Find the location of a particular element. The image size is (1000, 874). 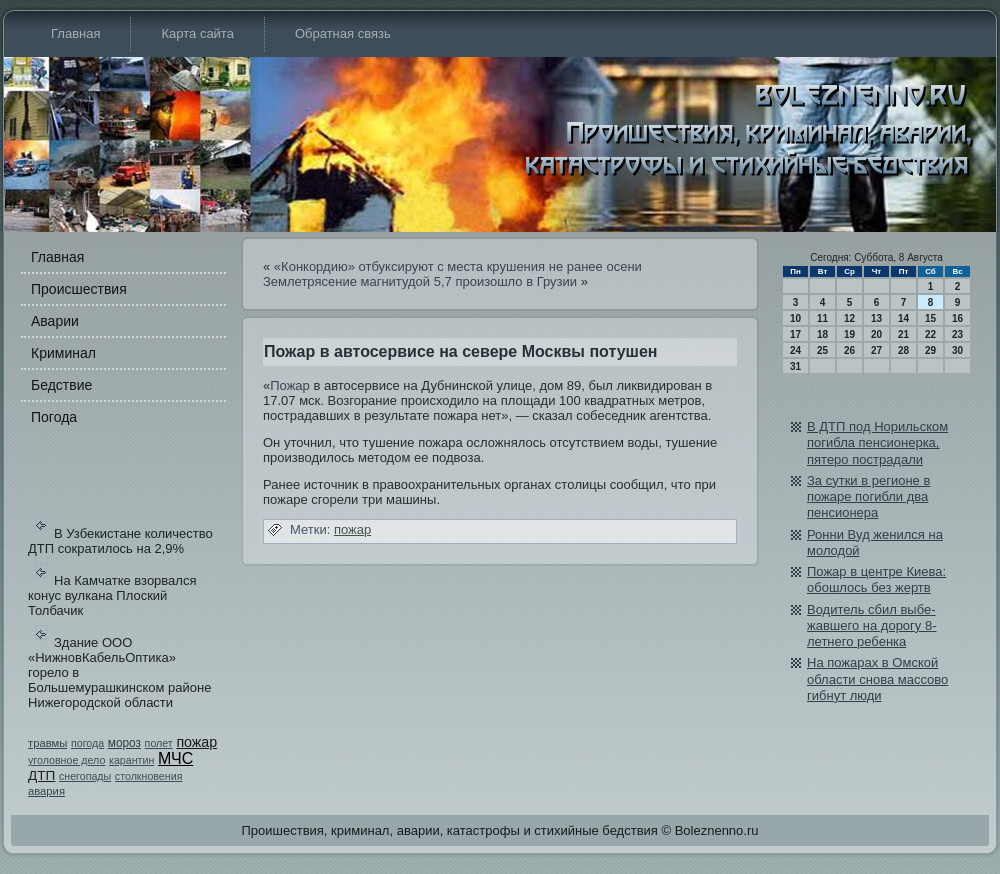

Води­тель сбил выбе­жавшего на дорогу 8-летнего ребе­нка is located at coordinates (872, 626).